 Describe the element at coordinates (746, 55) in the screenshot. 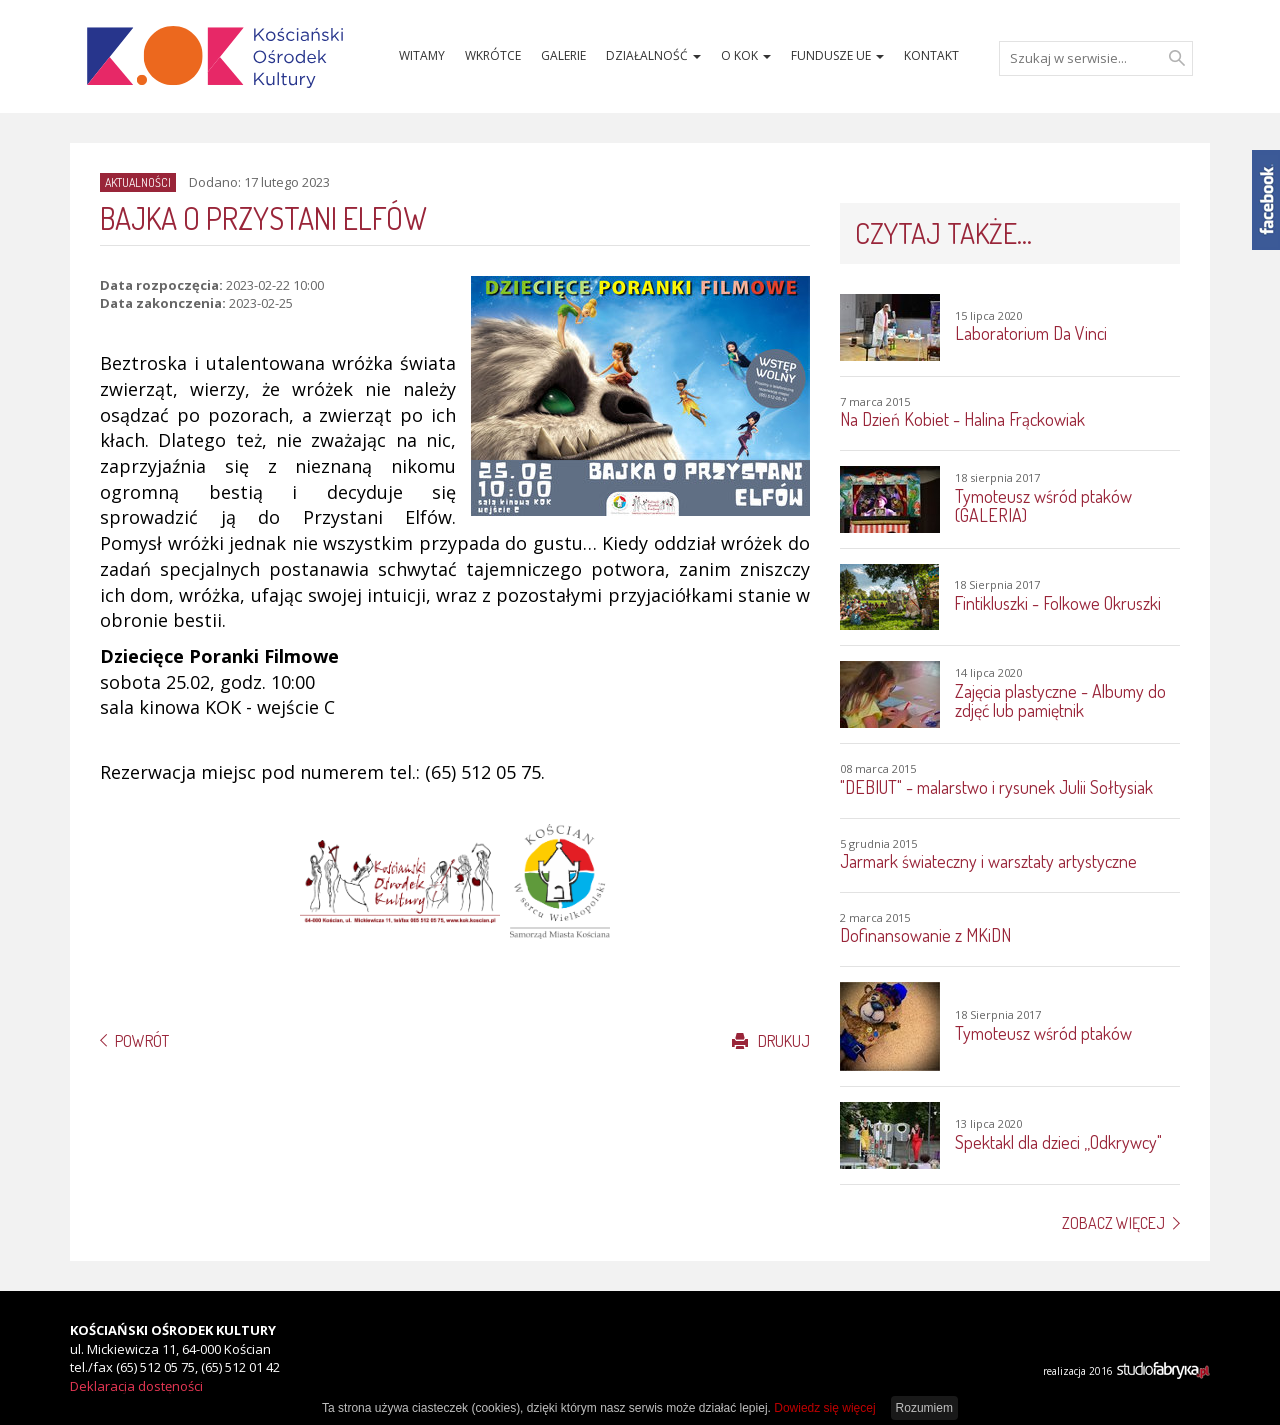

I see `O KOK` at that location.